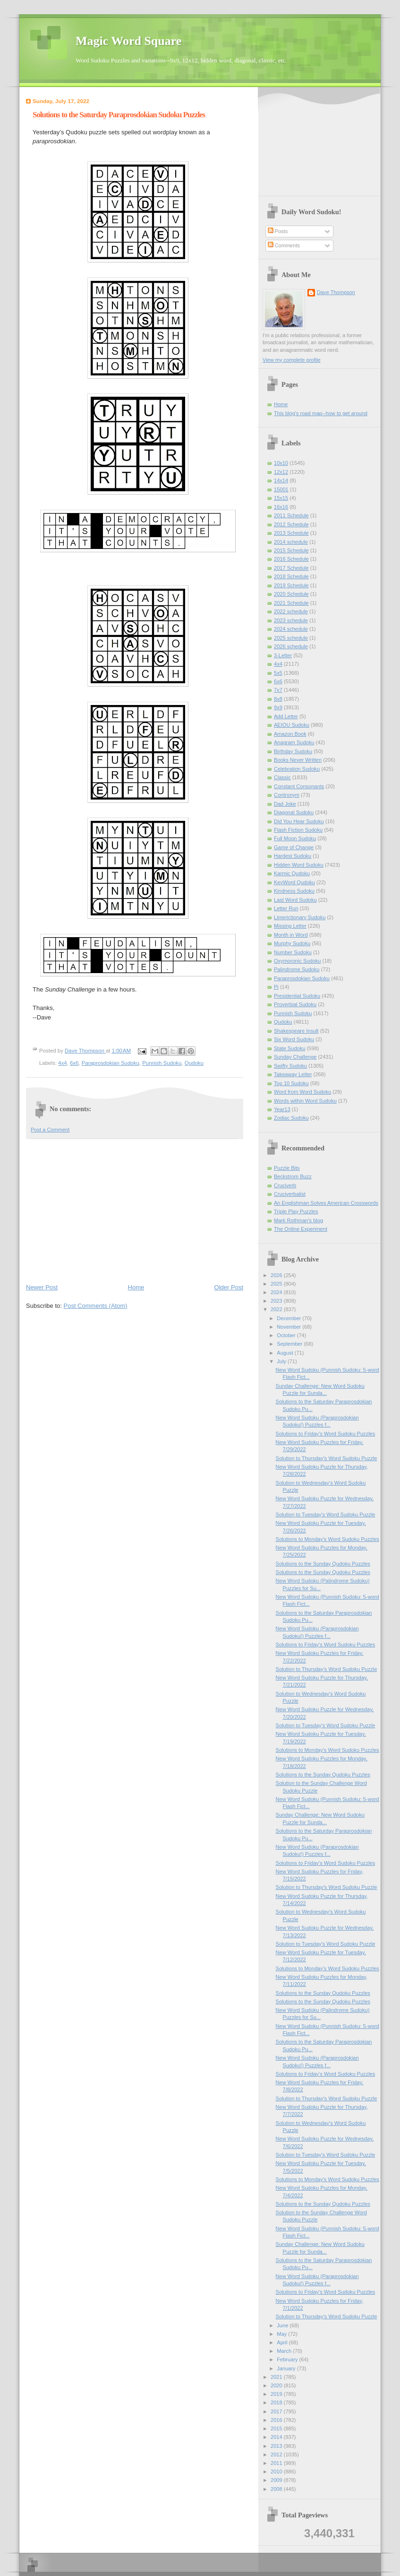  What do you see at coordinates (290, 926) in the screenshot?
I see `Missing Letter` at bounding box center [290, 926].